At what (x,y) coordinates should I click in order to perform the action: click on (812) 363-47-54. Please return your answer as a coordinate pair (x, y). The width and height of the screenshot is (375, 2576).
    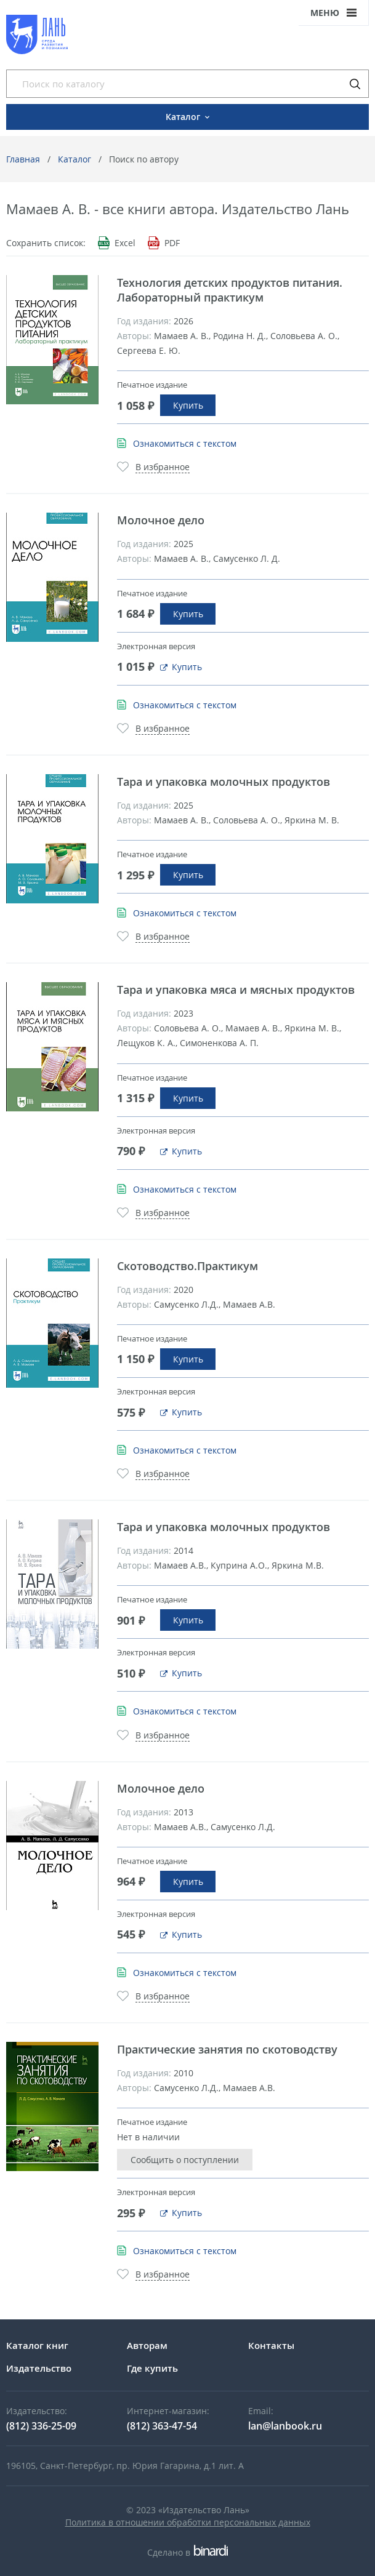
    Looking at the image, I should click on (162, 2426).